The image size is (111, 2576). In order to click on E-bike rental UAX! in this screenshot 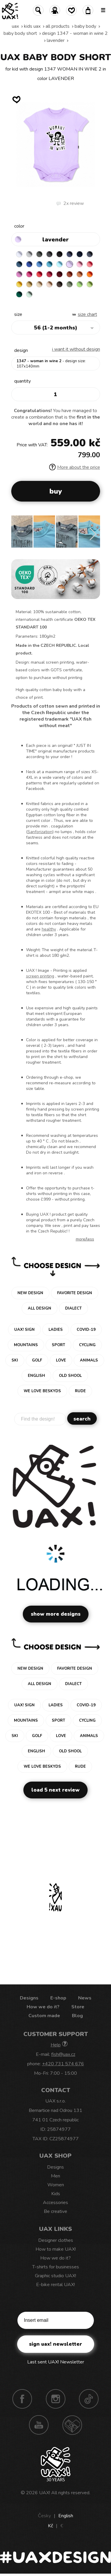, I will do `click(55, 2284)`.